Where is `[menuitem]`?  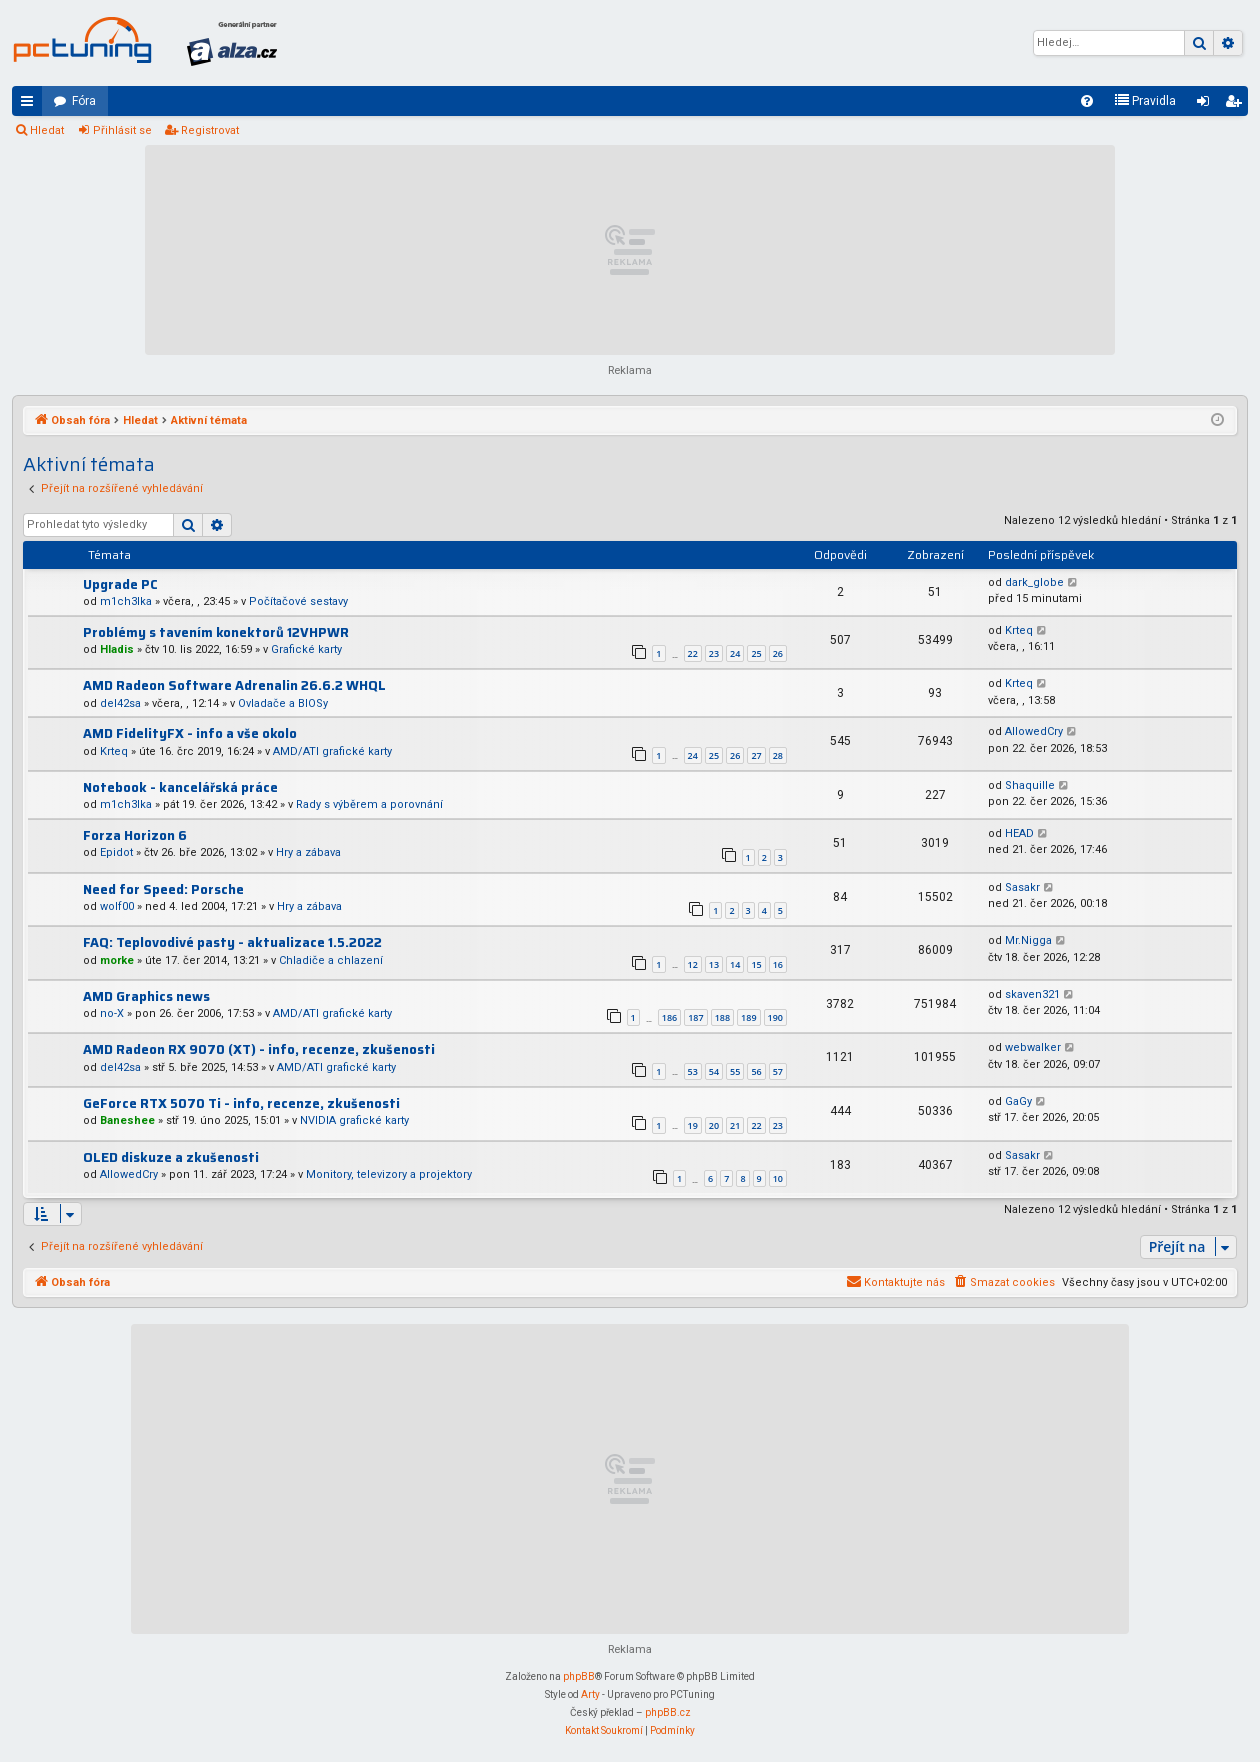
[menuitem] is located at coordinates (1087, 101).